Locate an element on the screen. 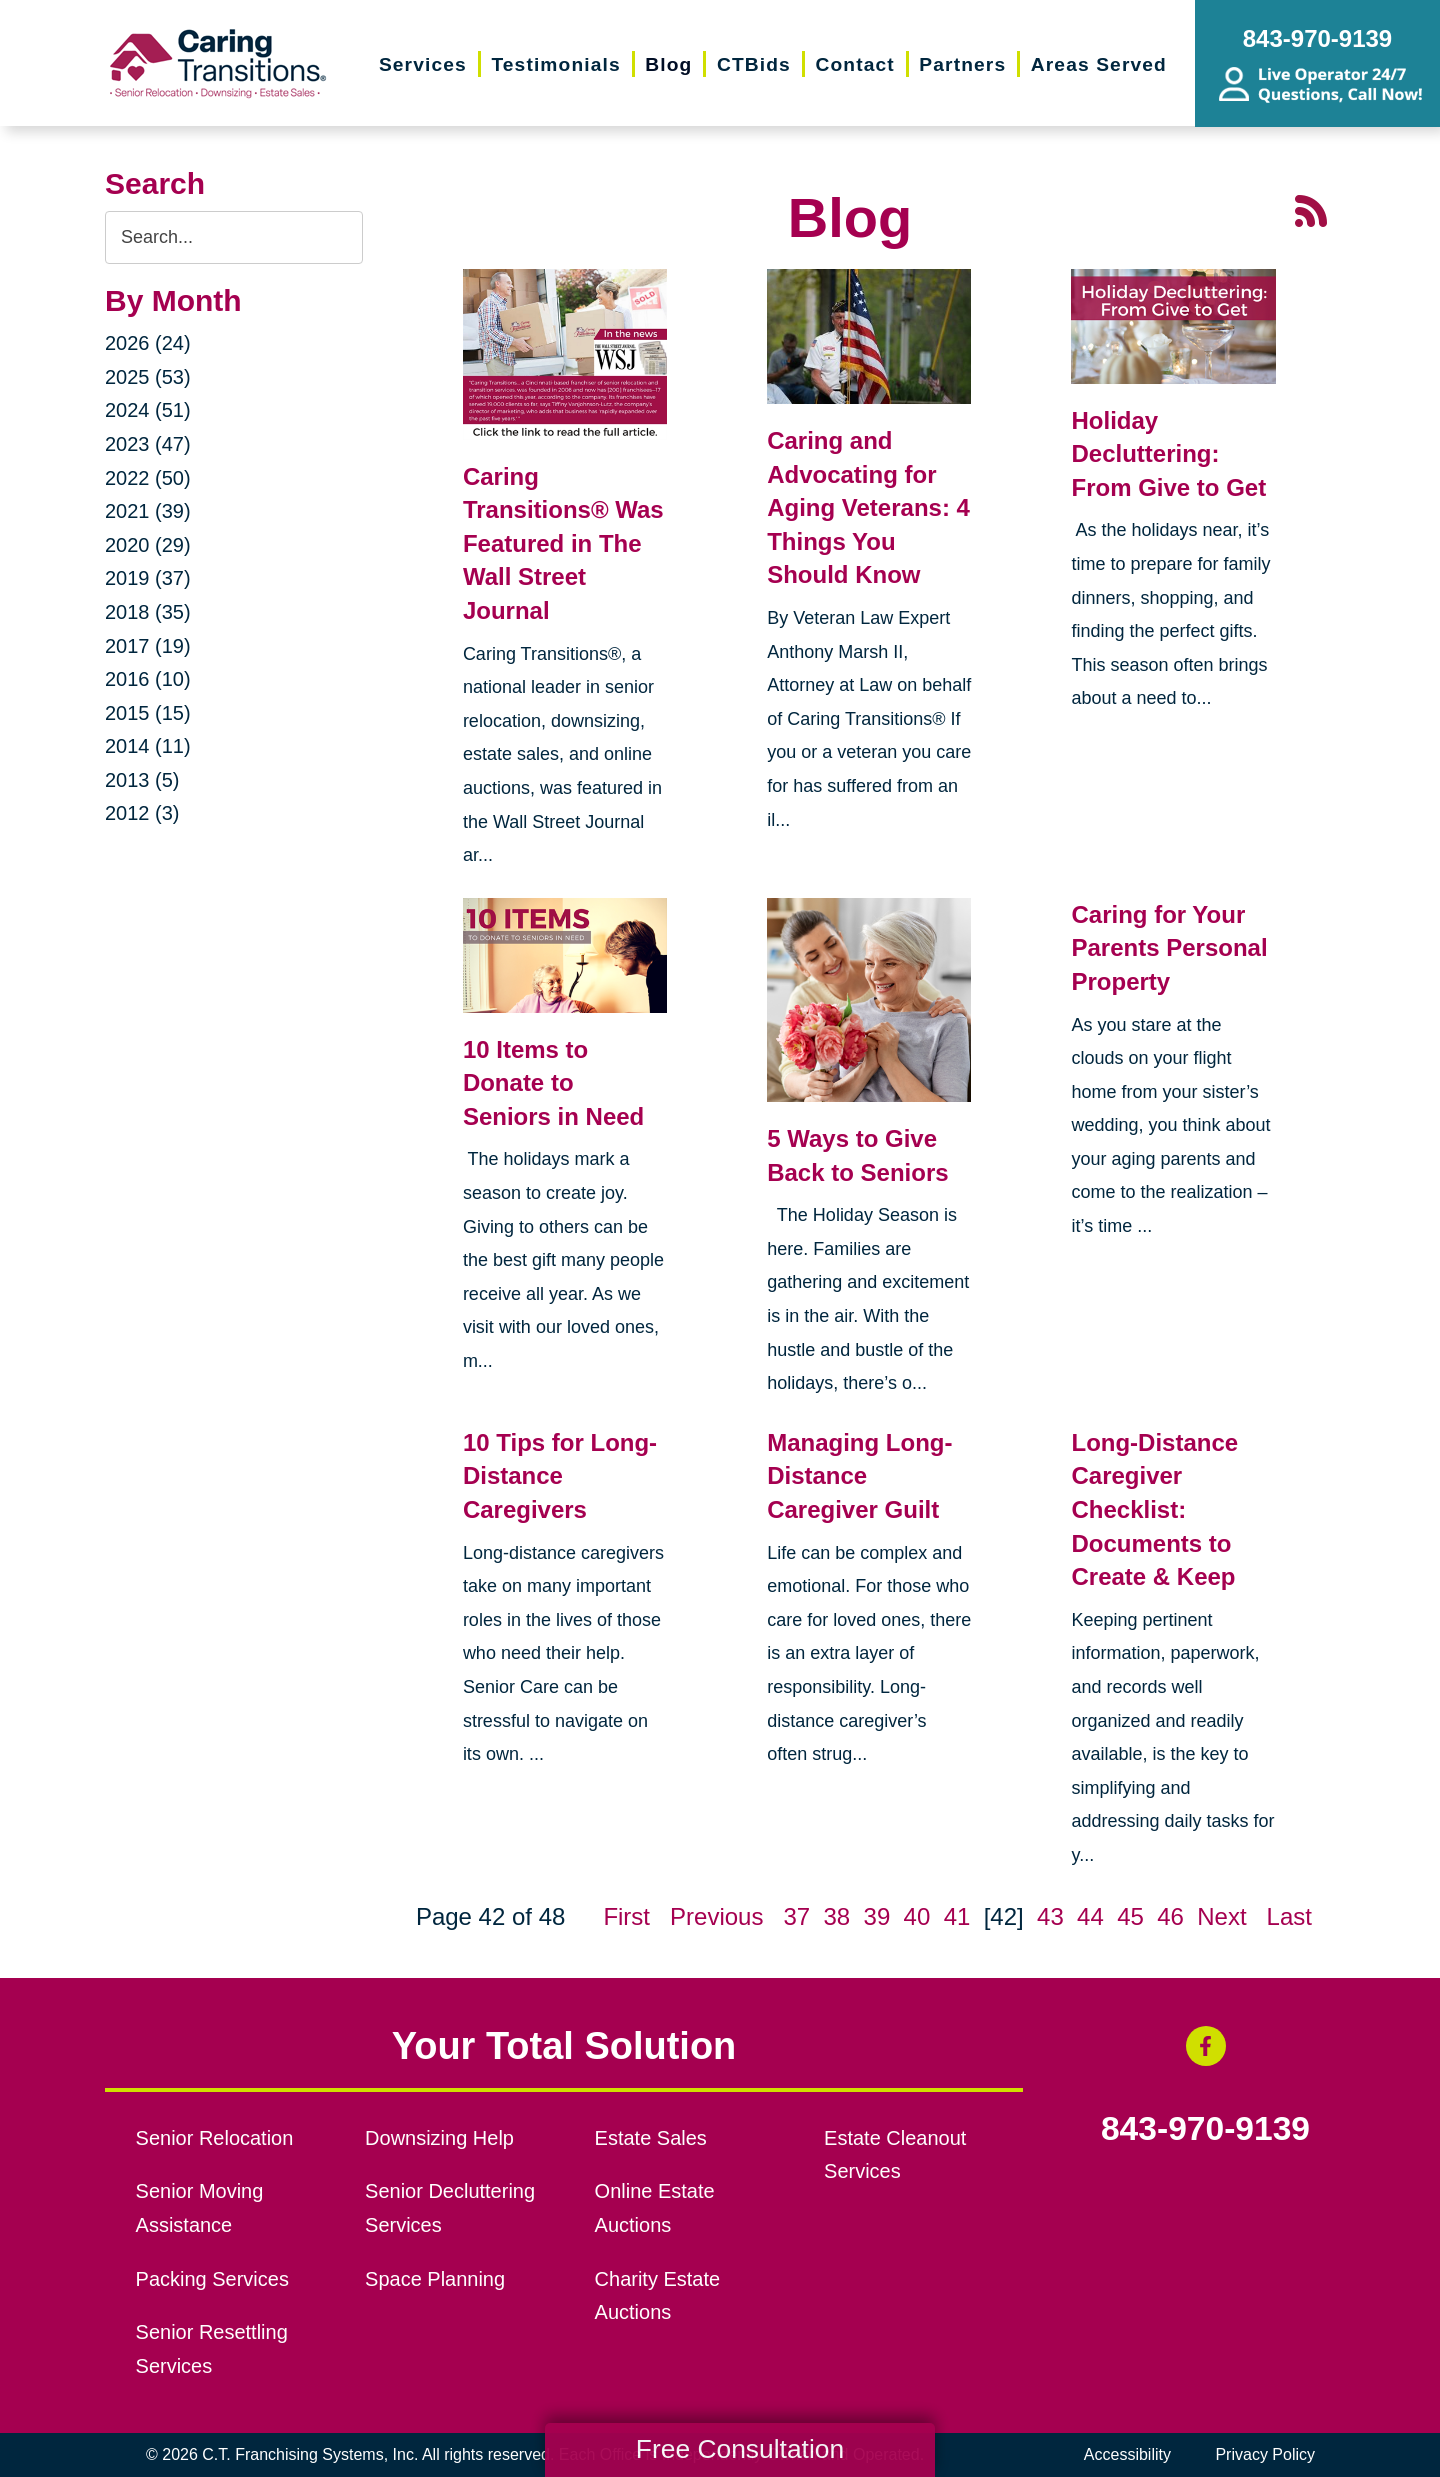 The width and height of the screenshot is (1440, 2477). 2014 (11) is located at coordinates (148, 746).